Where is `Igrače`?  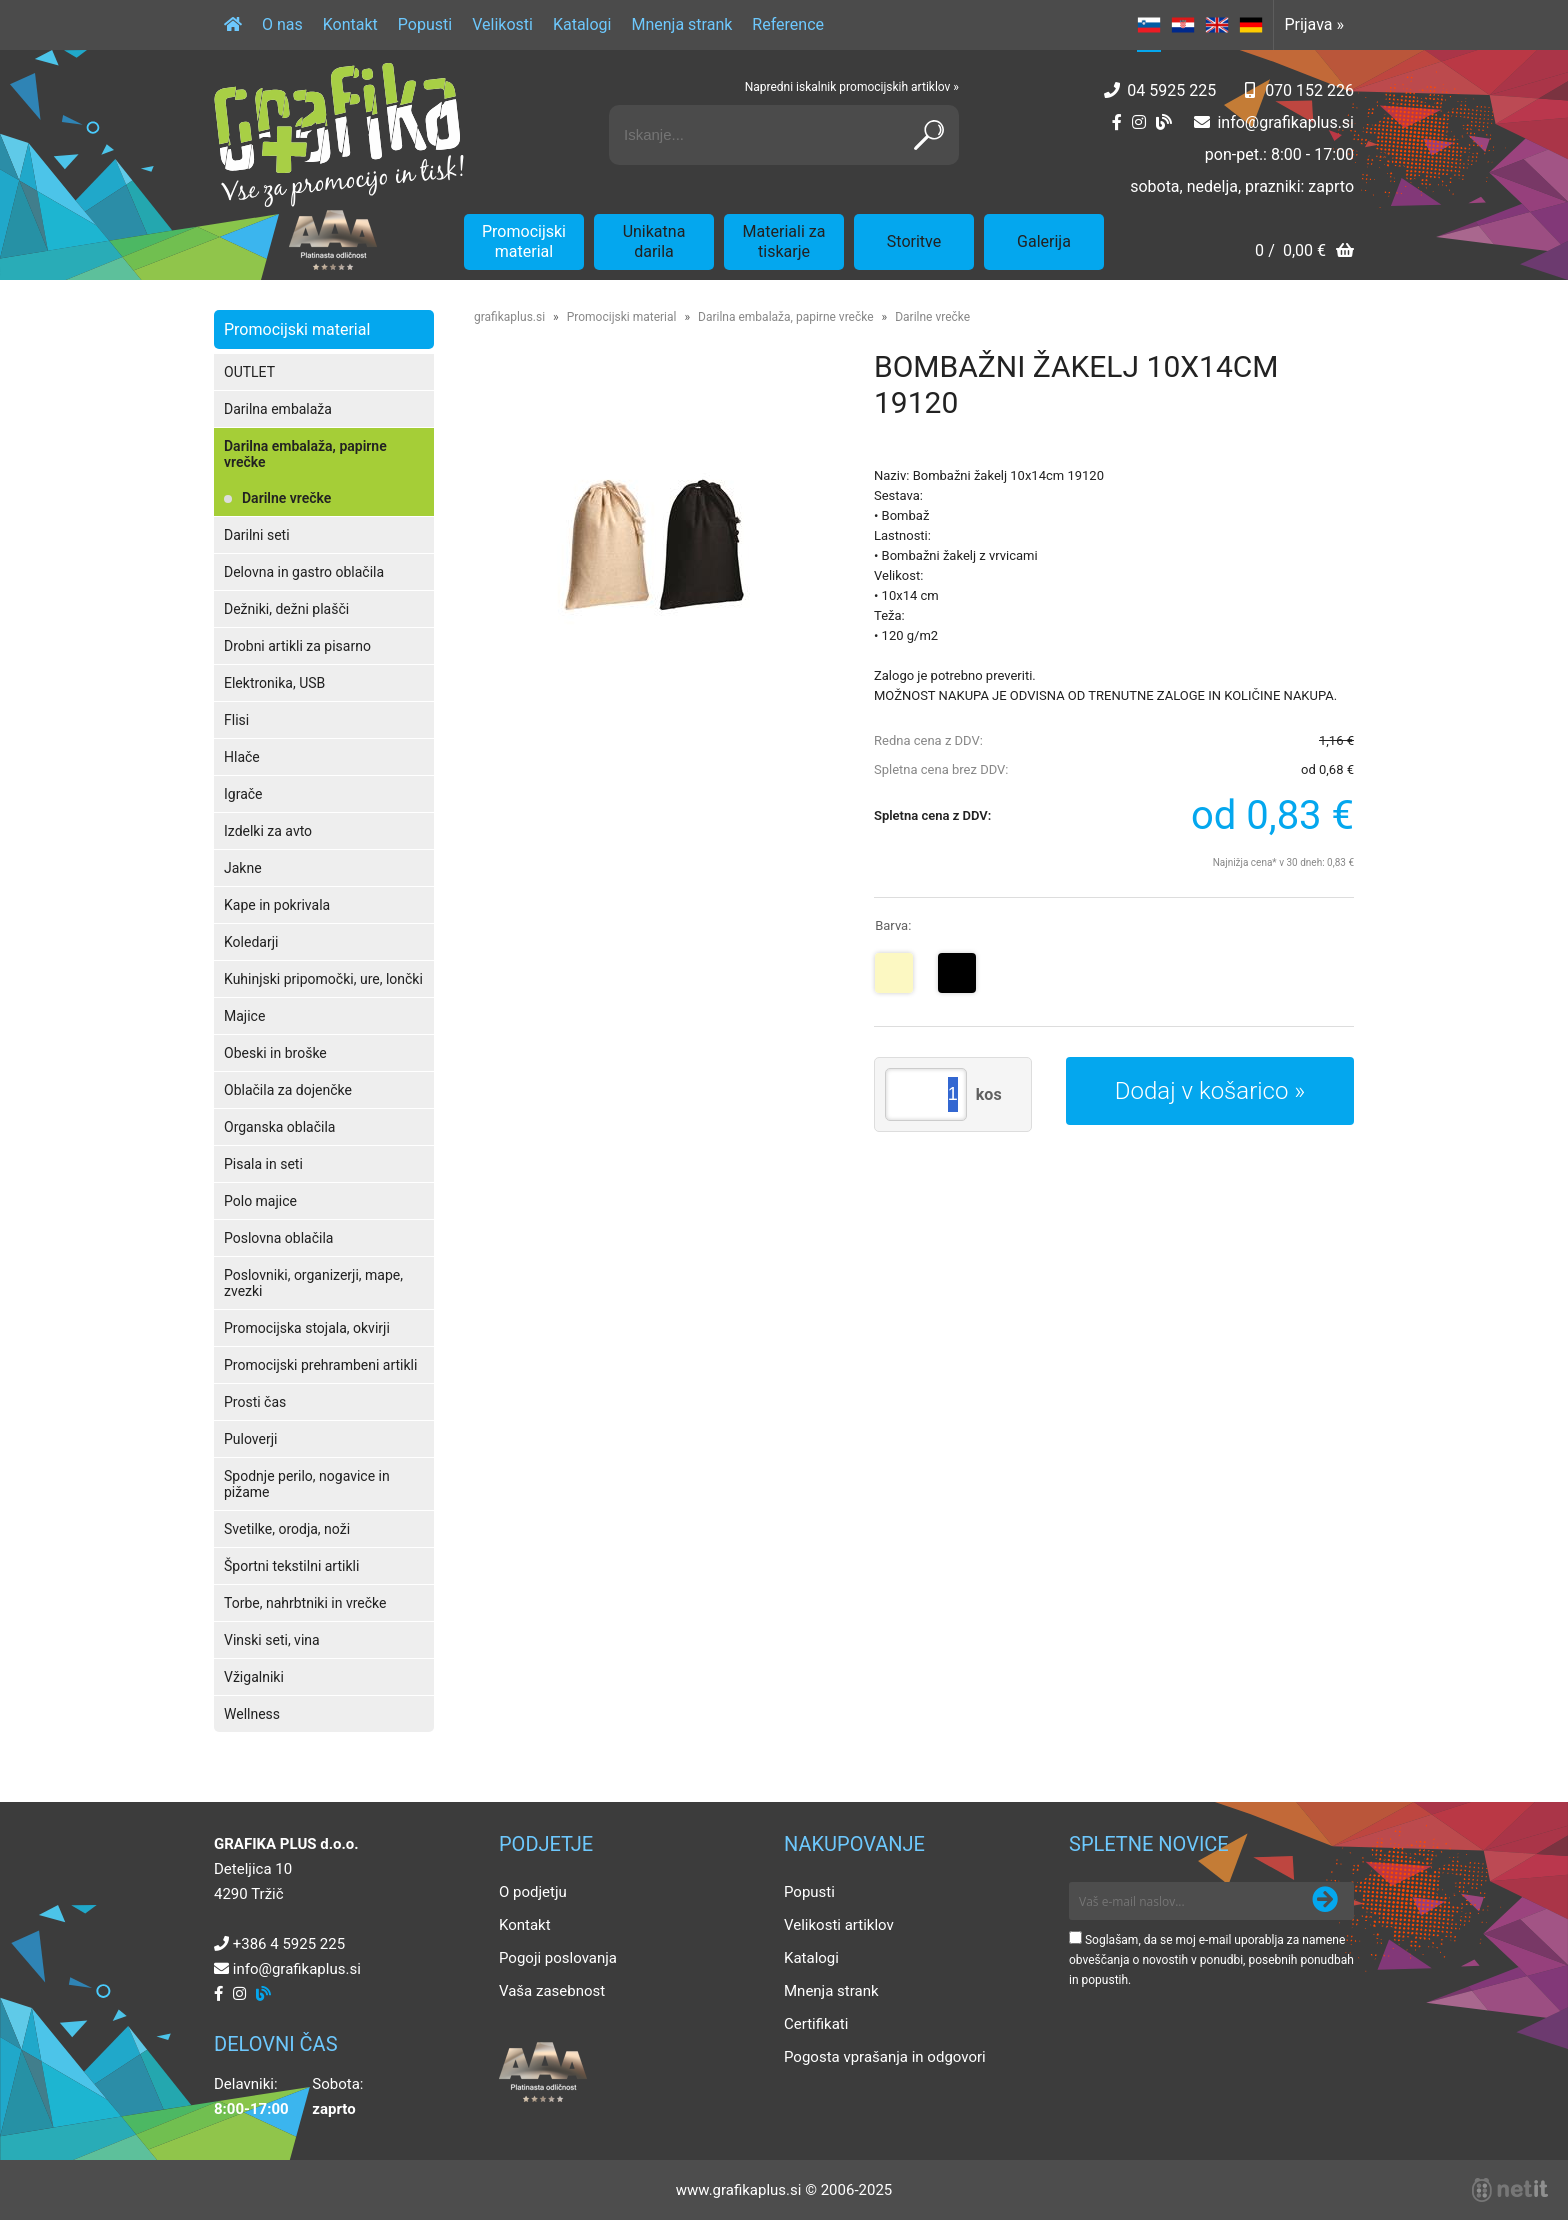 Igrače is located at coordinates (243, 794).